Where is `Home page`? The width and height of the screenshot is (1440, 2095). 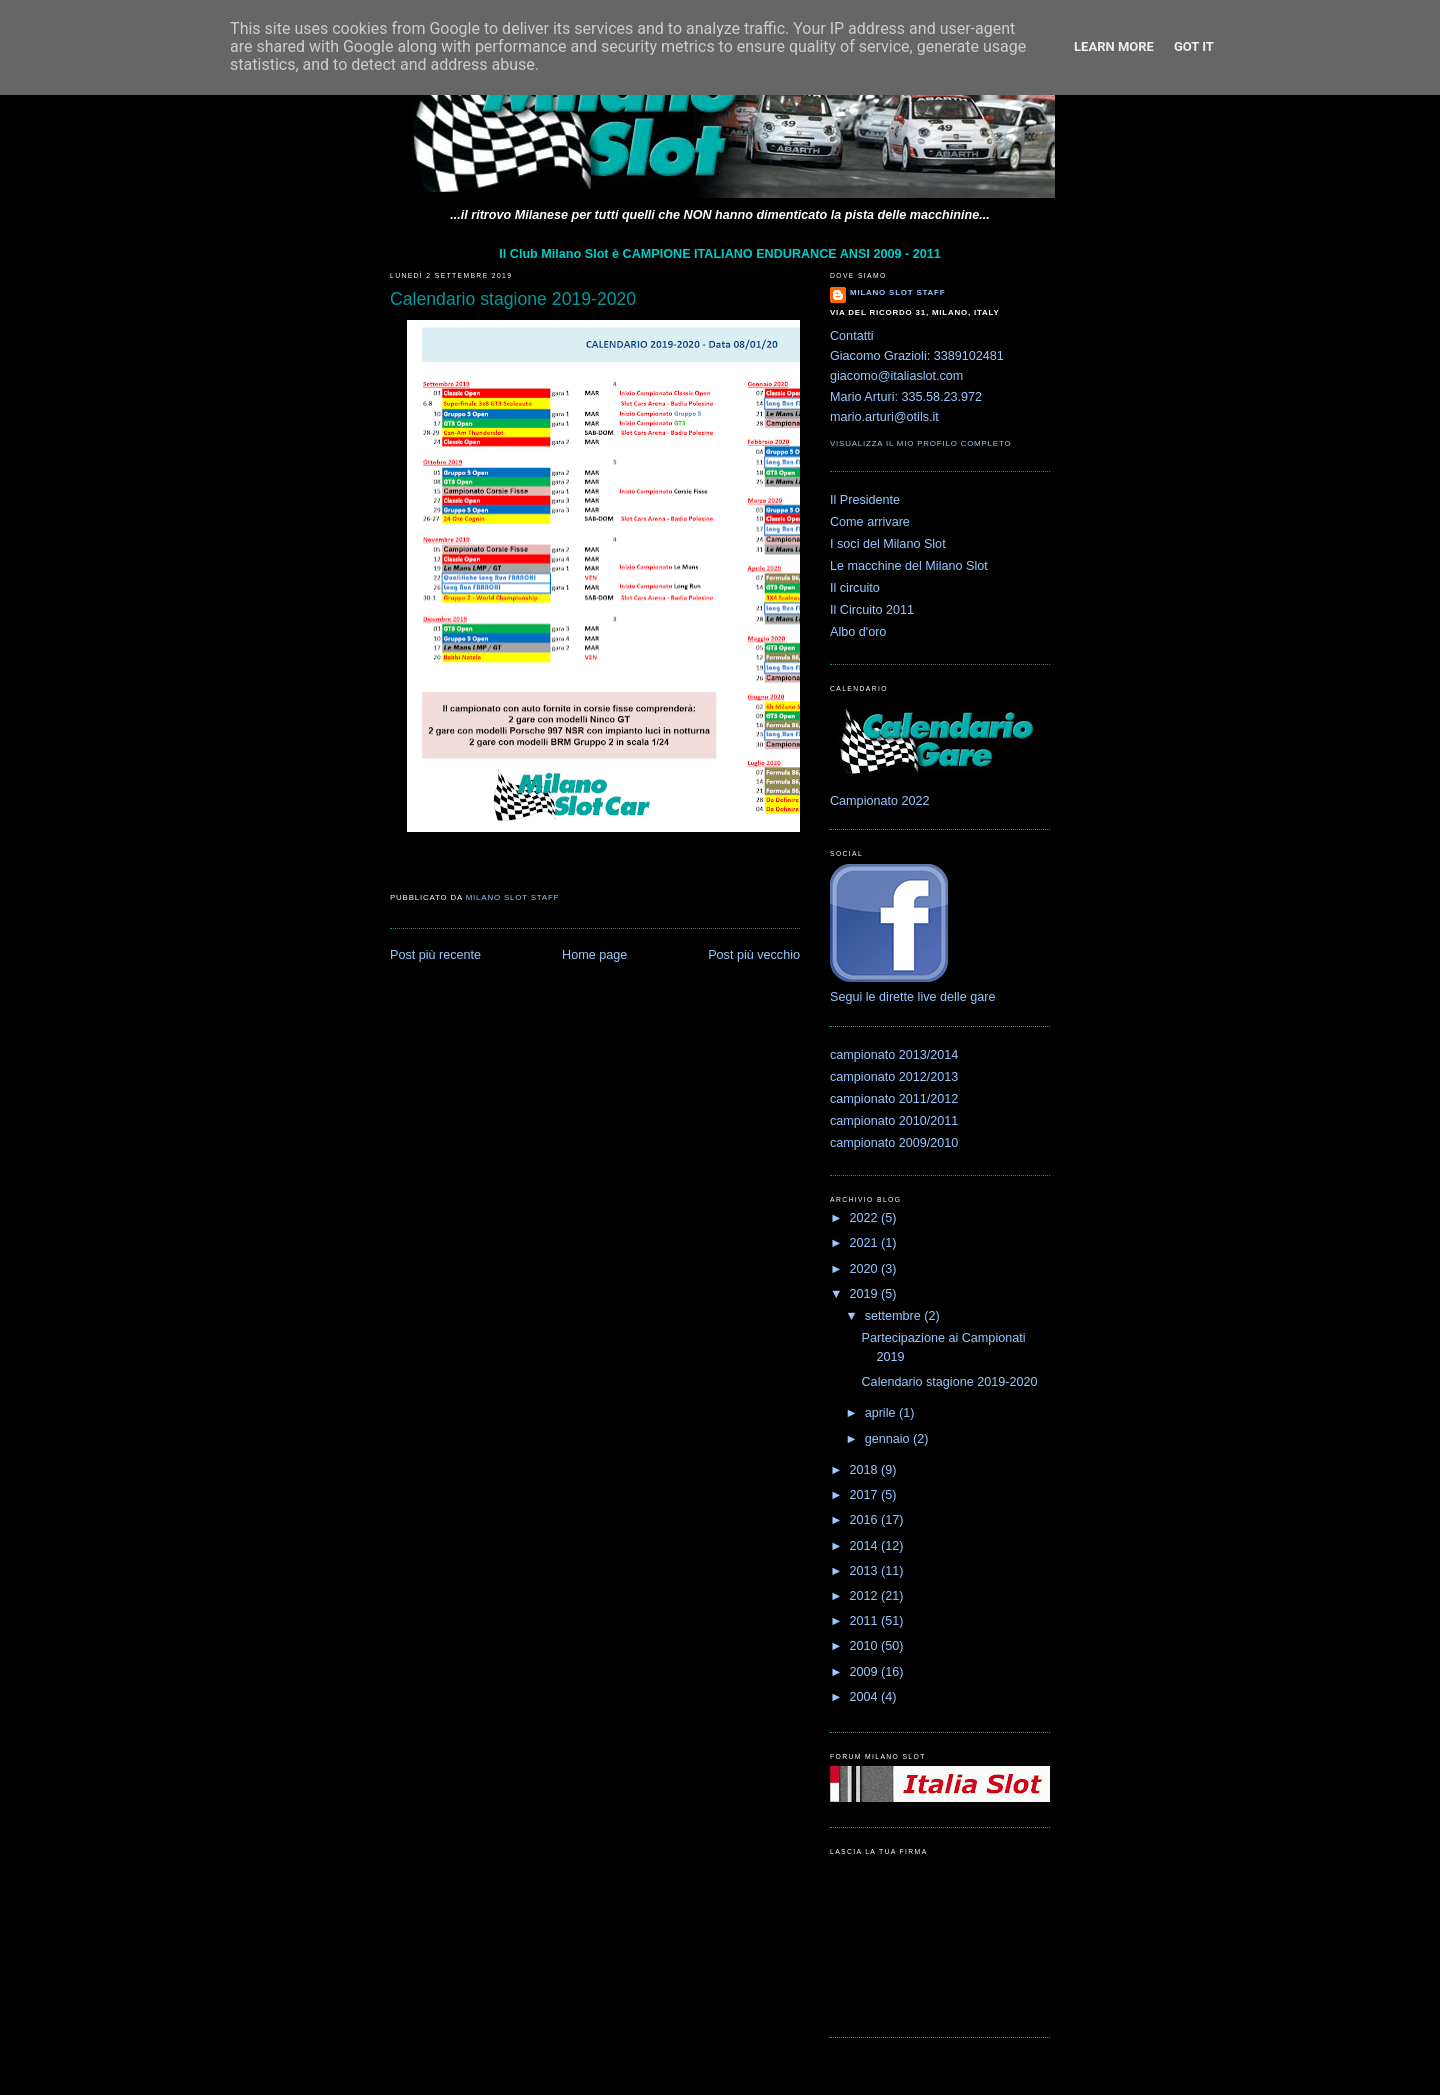
Home page is located at coordinates (594, 955).